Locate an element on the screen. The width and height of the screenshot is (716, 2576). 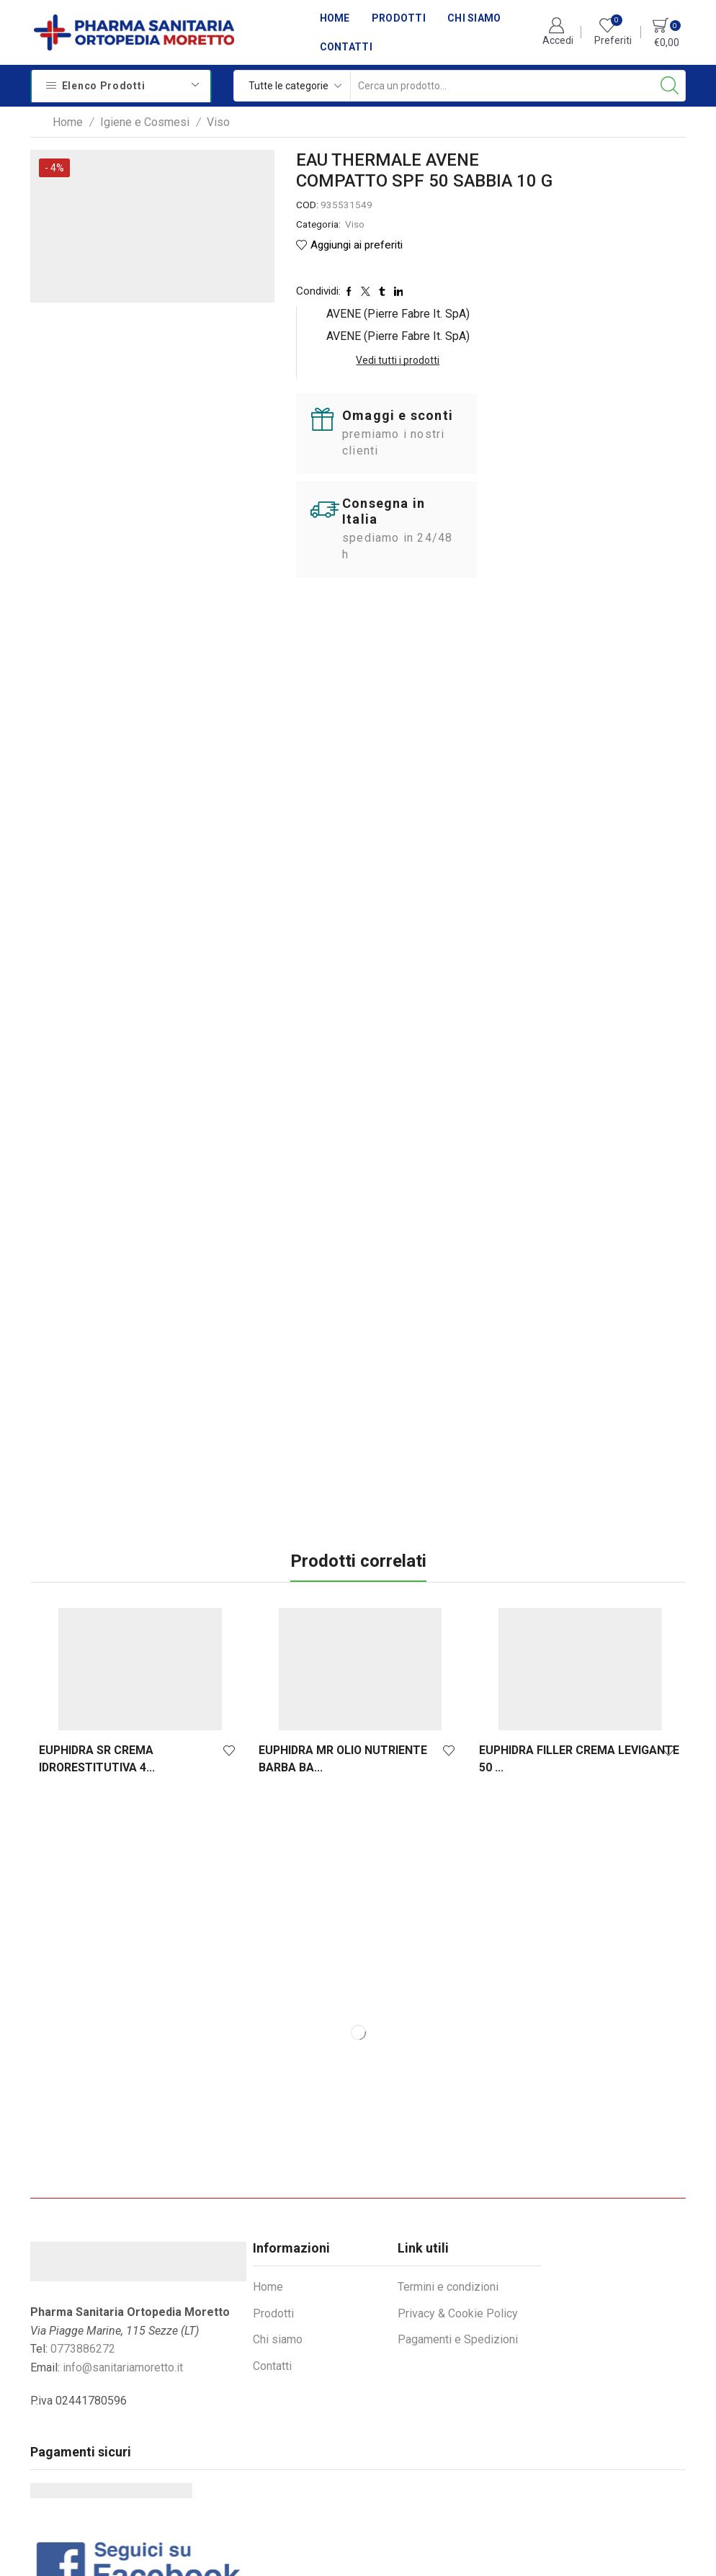
Viso is located at coordinates (218, 122).